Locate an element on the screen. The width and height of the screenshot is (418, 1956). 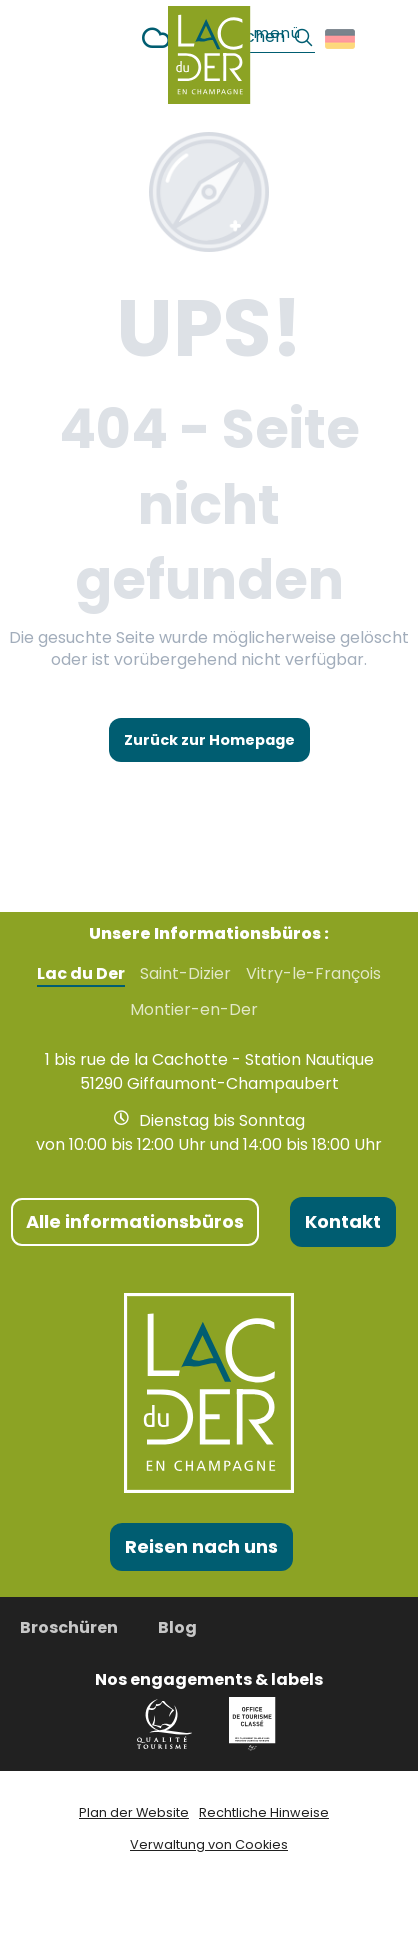
[button] is located at coordinates (341, 39).